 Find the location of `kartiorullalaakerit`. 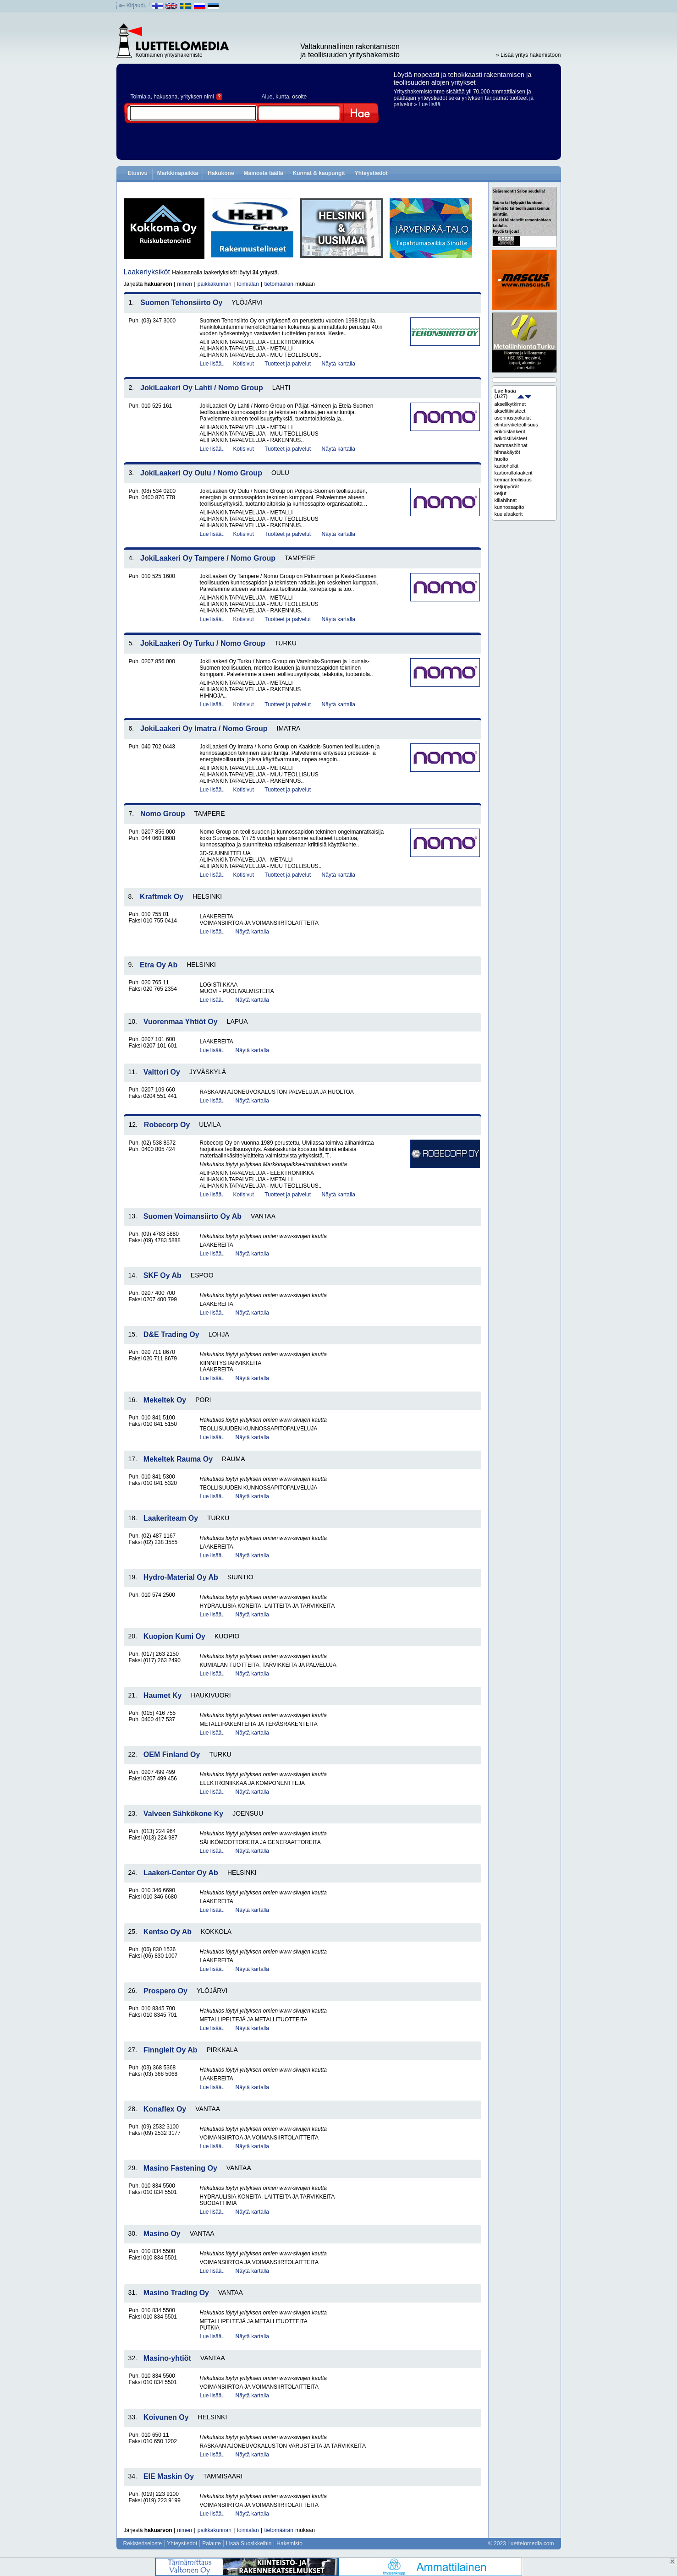

kartiorullalaakerit is located at coordinates (514, 472).